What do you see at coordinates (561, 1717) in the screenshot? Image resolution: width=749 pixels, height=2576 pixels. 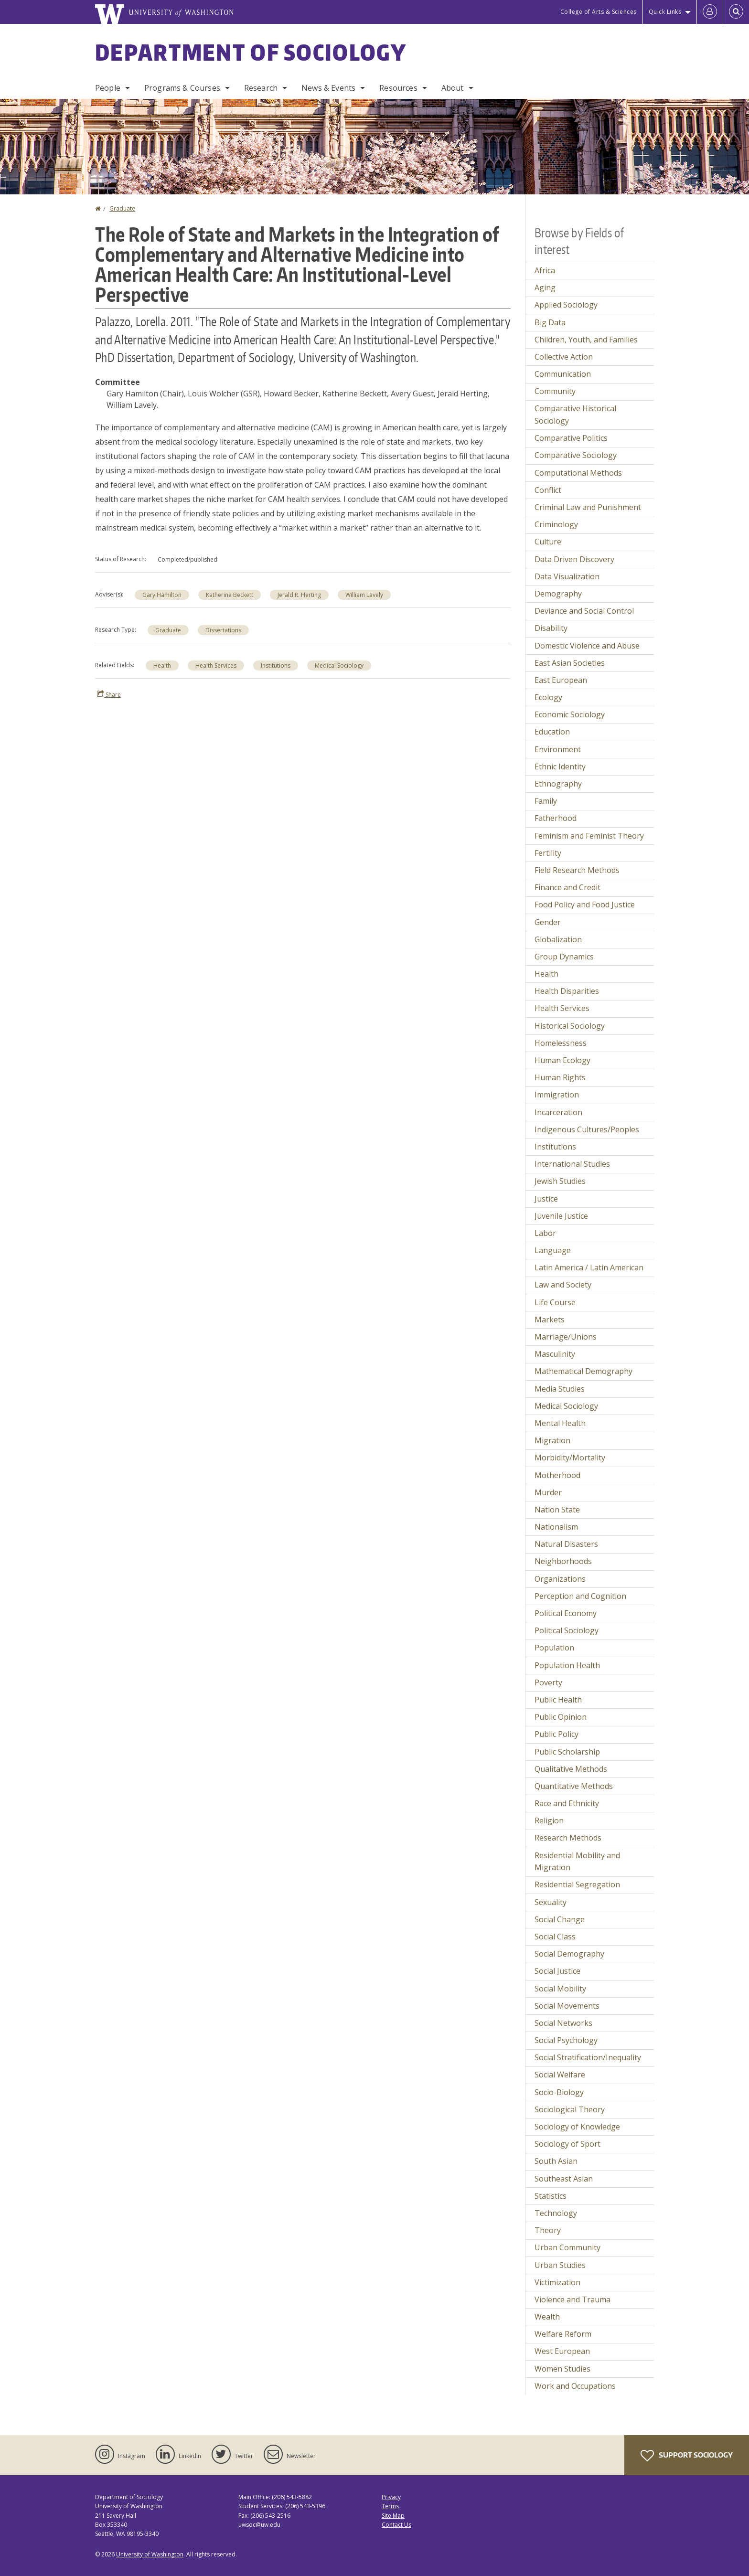 I see `Public Opinion` at bounding box center [561, 1717].